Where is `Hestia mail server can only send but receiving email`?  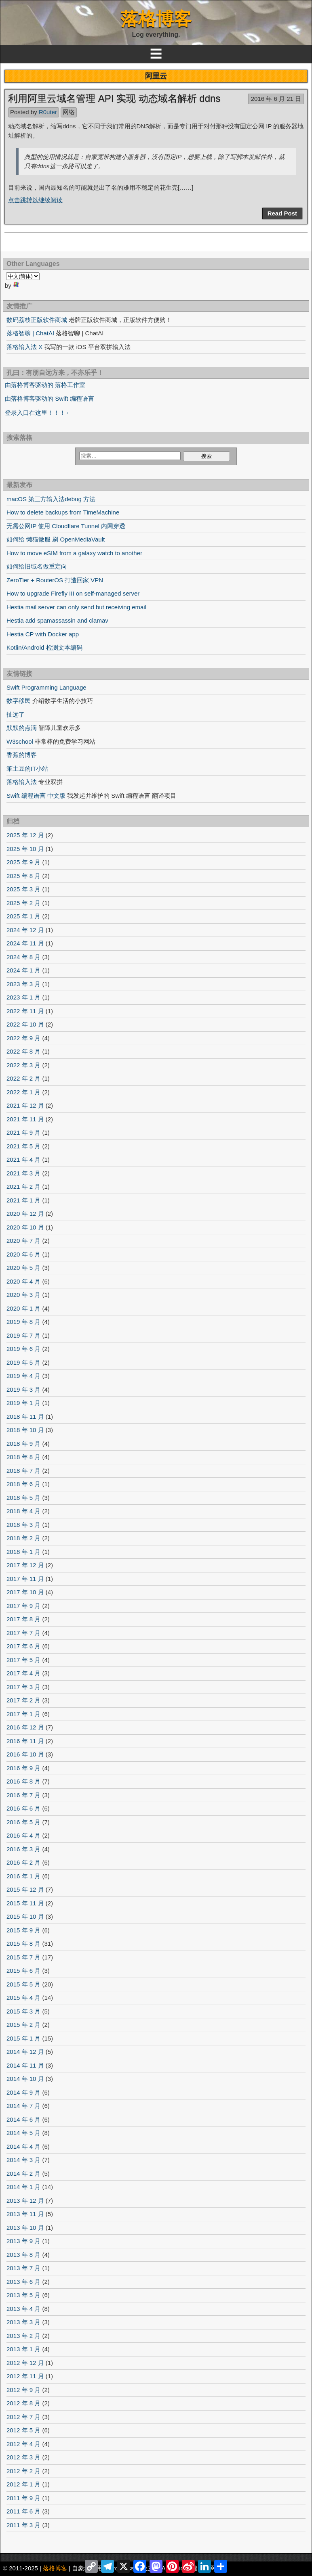 Hestia mail server can only send but receiving email is located at coordinates (76, 607).